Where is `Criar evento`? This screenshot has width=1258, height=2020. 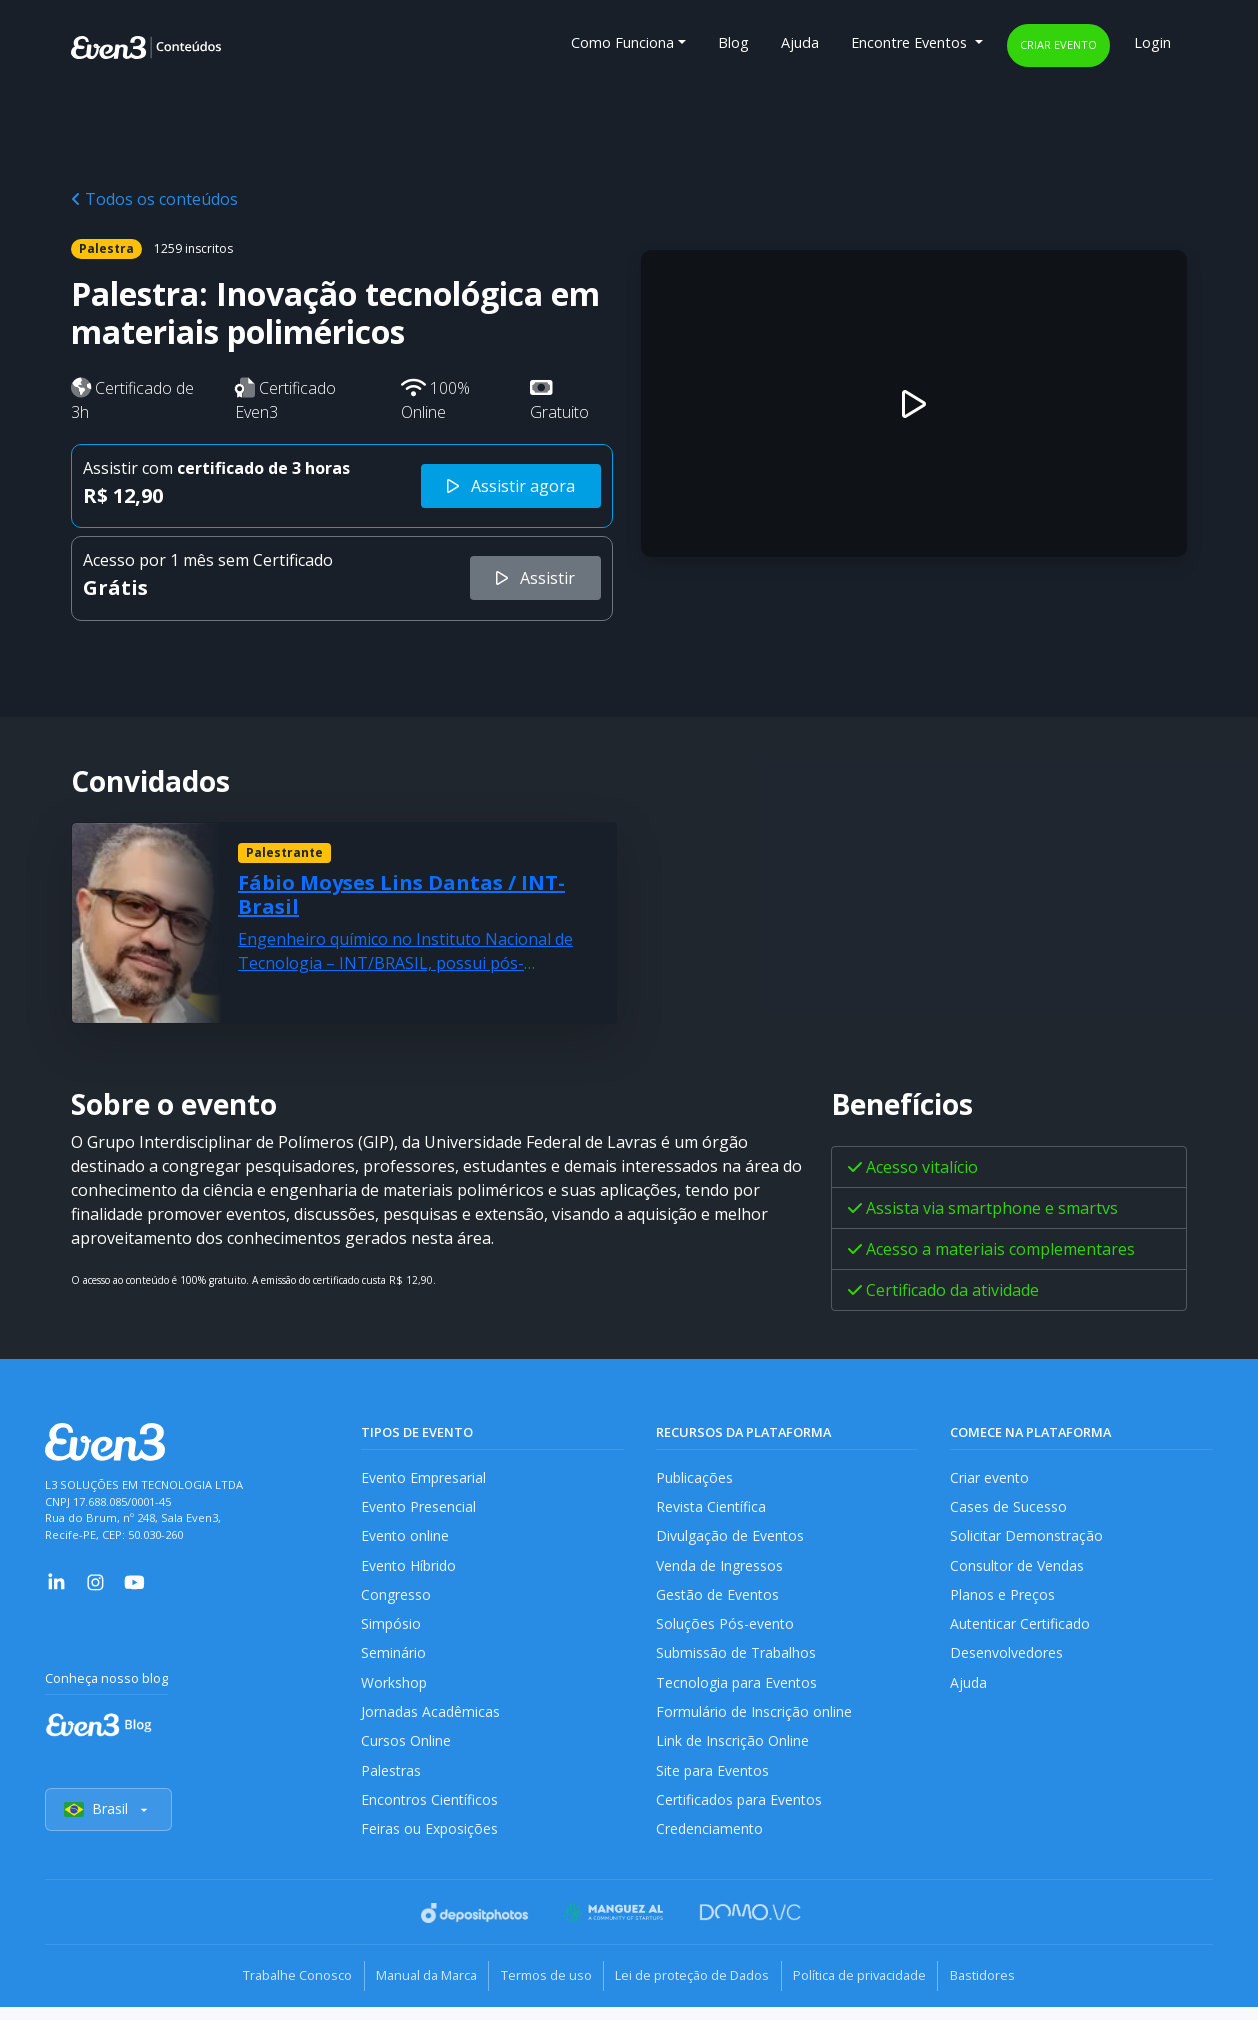 Criar evento is located at coordinates (1058, 44).